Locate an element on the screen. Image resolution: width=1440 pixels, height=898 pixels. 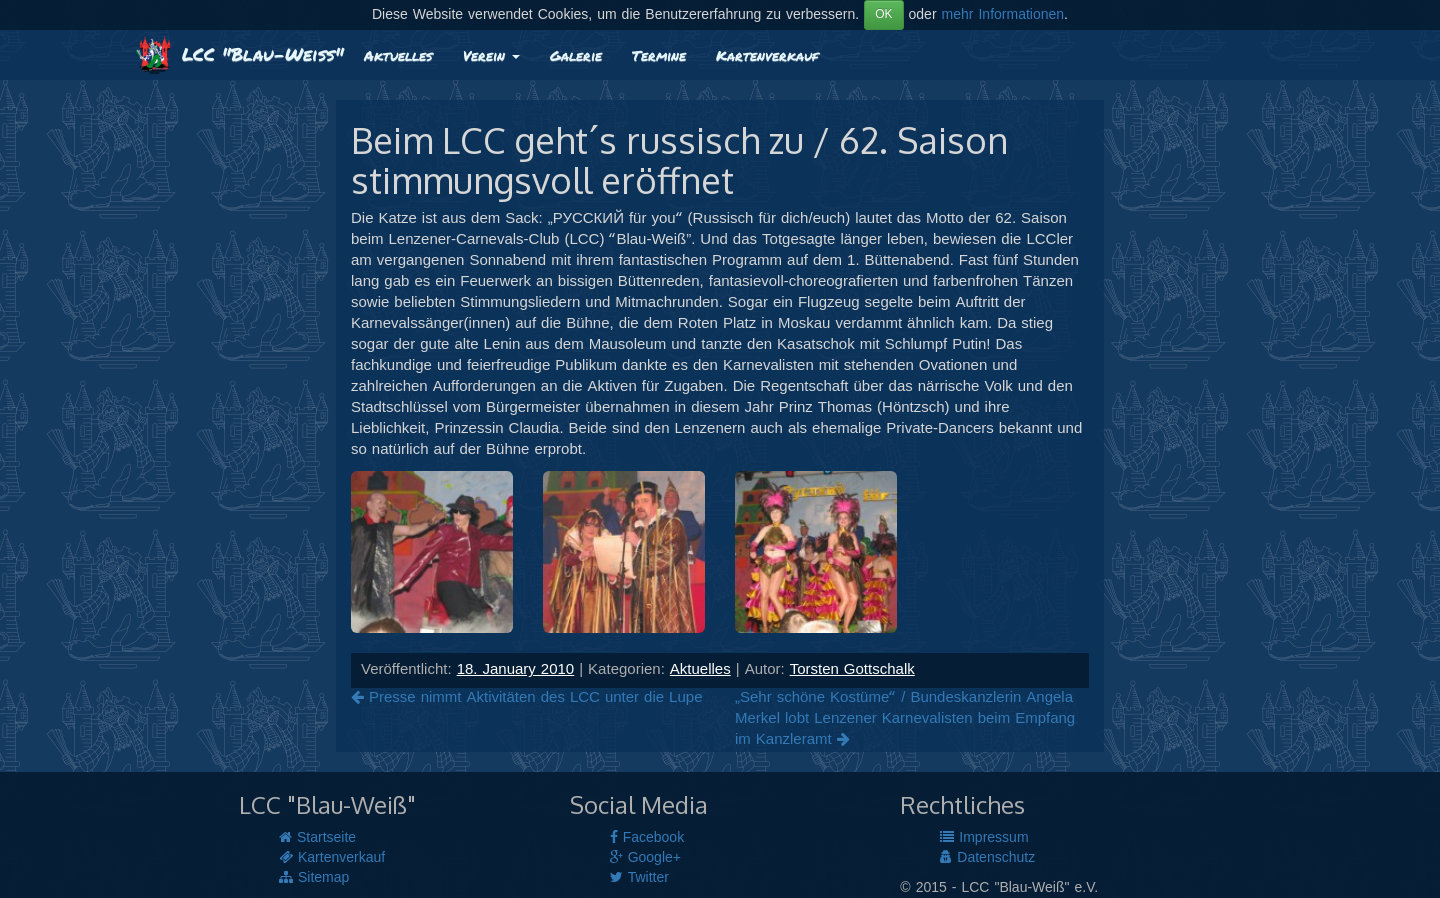
Torsten Gottschalk is located at coordinates (852, 670).